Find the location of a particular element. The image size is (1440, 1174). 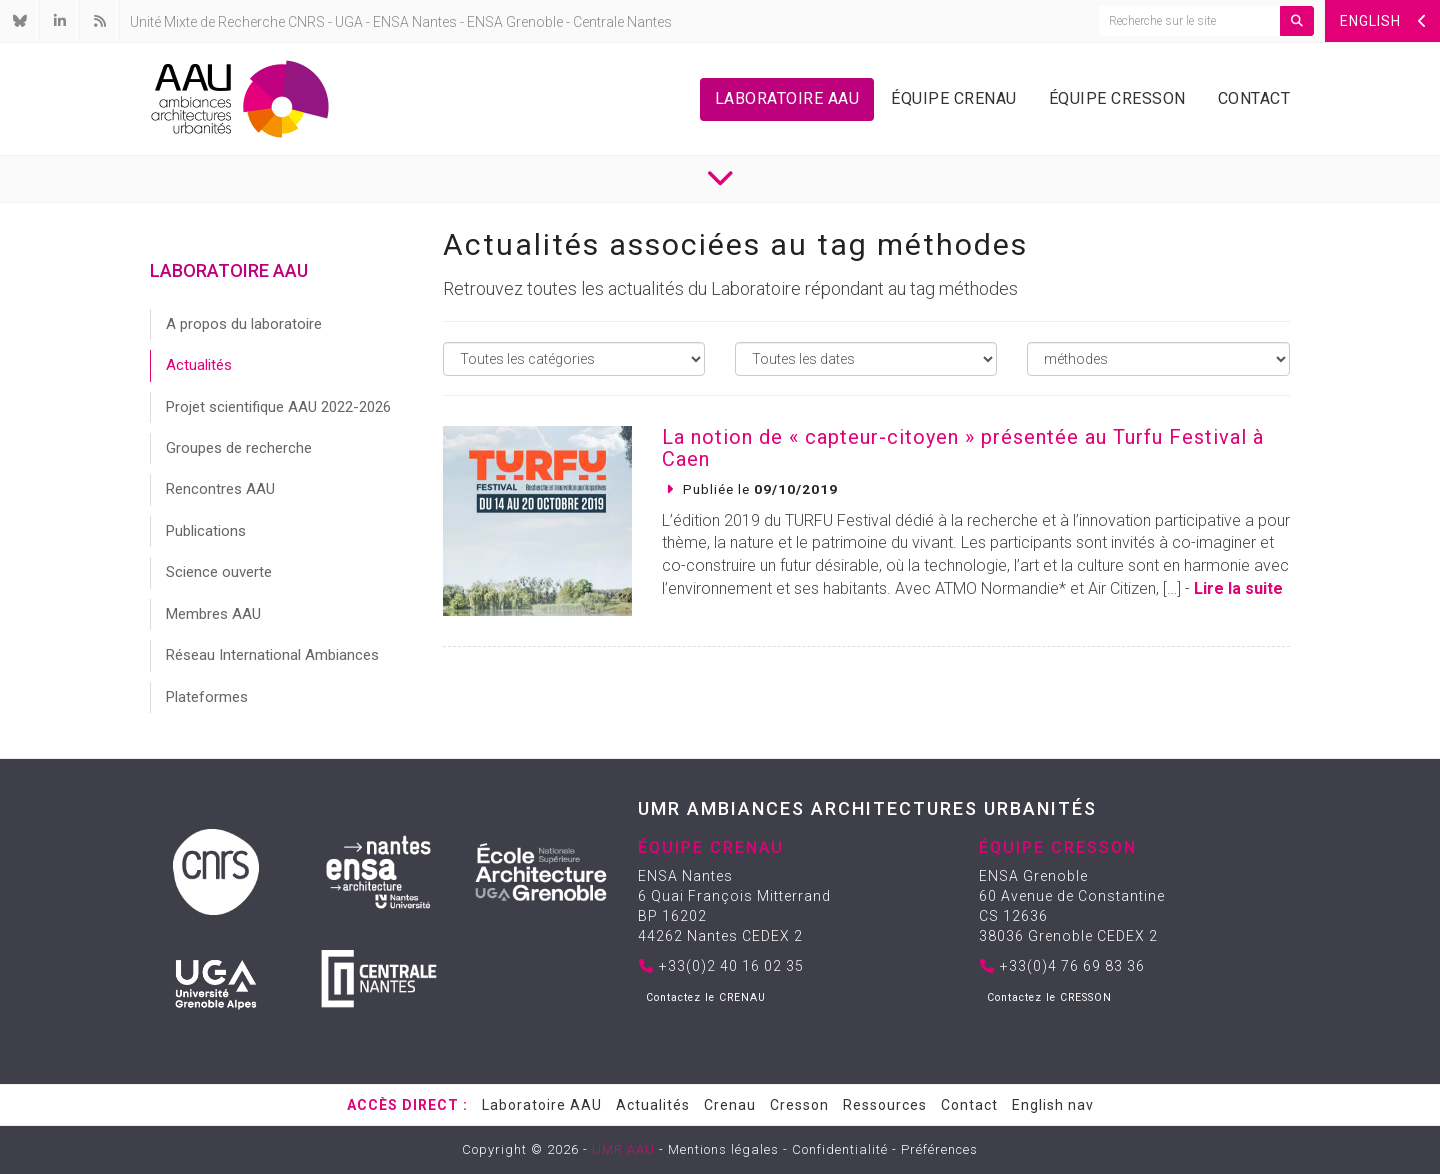

La notion de « capteur-citoyen » présentée au Turfu Festival à Caen is located at coordinates (963, 448).